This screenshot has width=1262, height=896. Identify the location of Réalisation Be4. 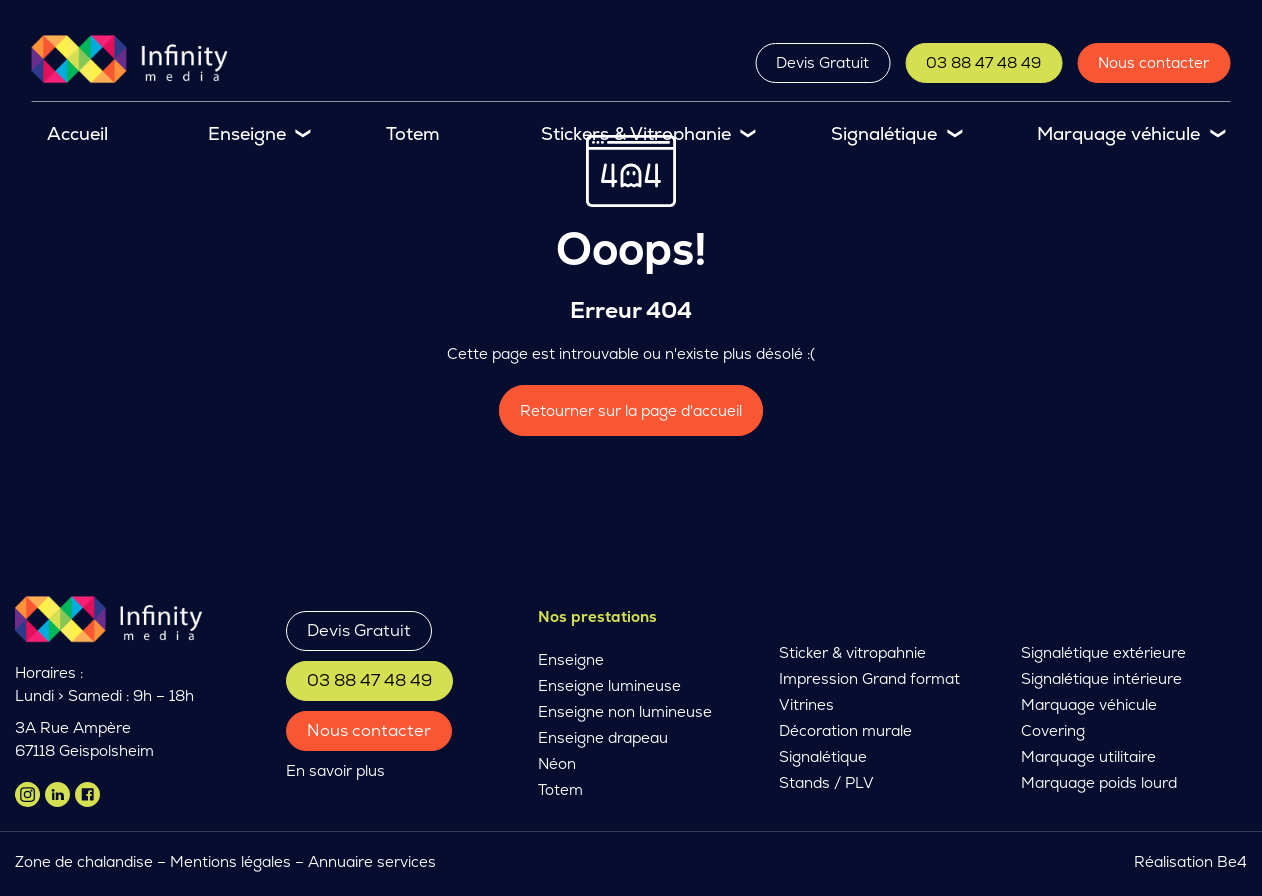
(1190, 861).